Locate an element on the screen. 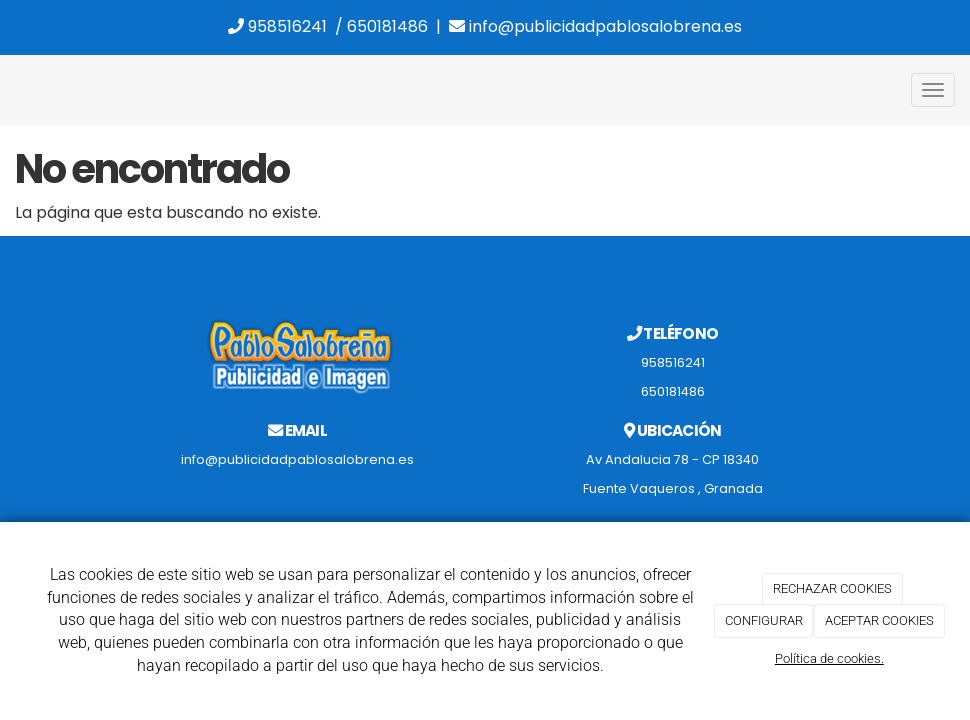 The width and height of the screenshot is (970, 720). RECHAZAR COOKIES is located at coordinates (832, 588).